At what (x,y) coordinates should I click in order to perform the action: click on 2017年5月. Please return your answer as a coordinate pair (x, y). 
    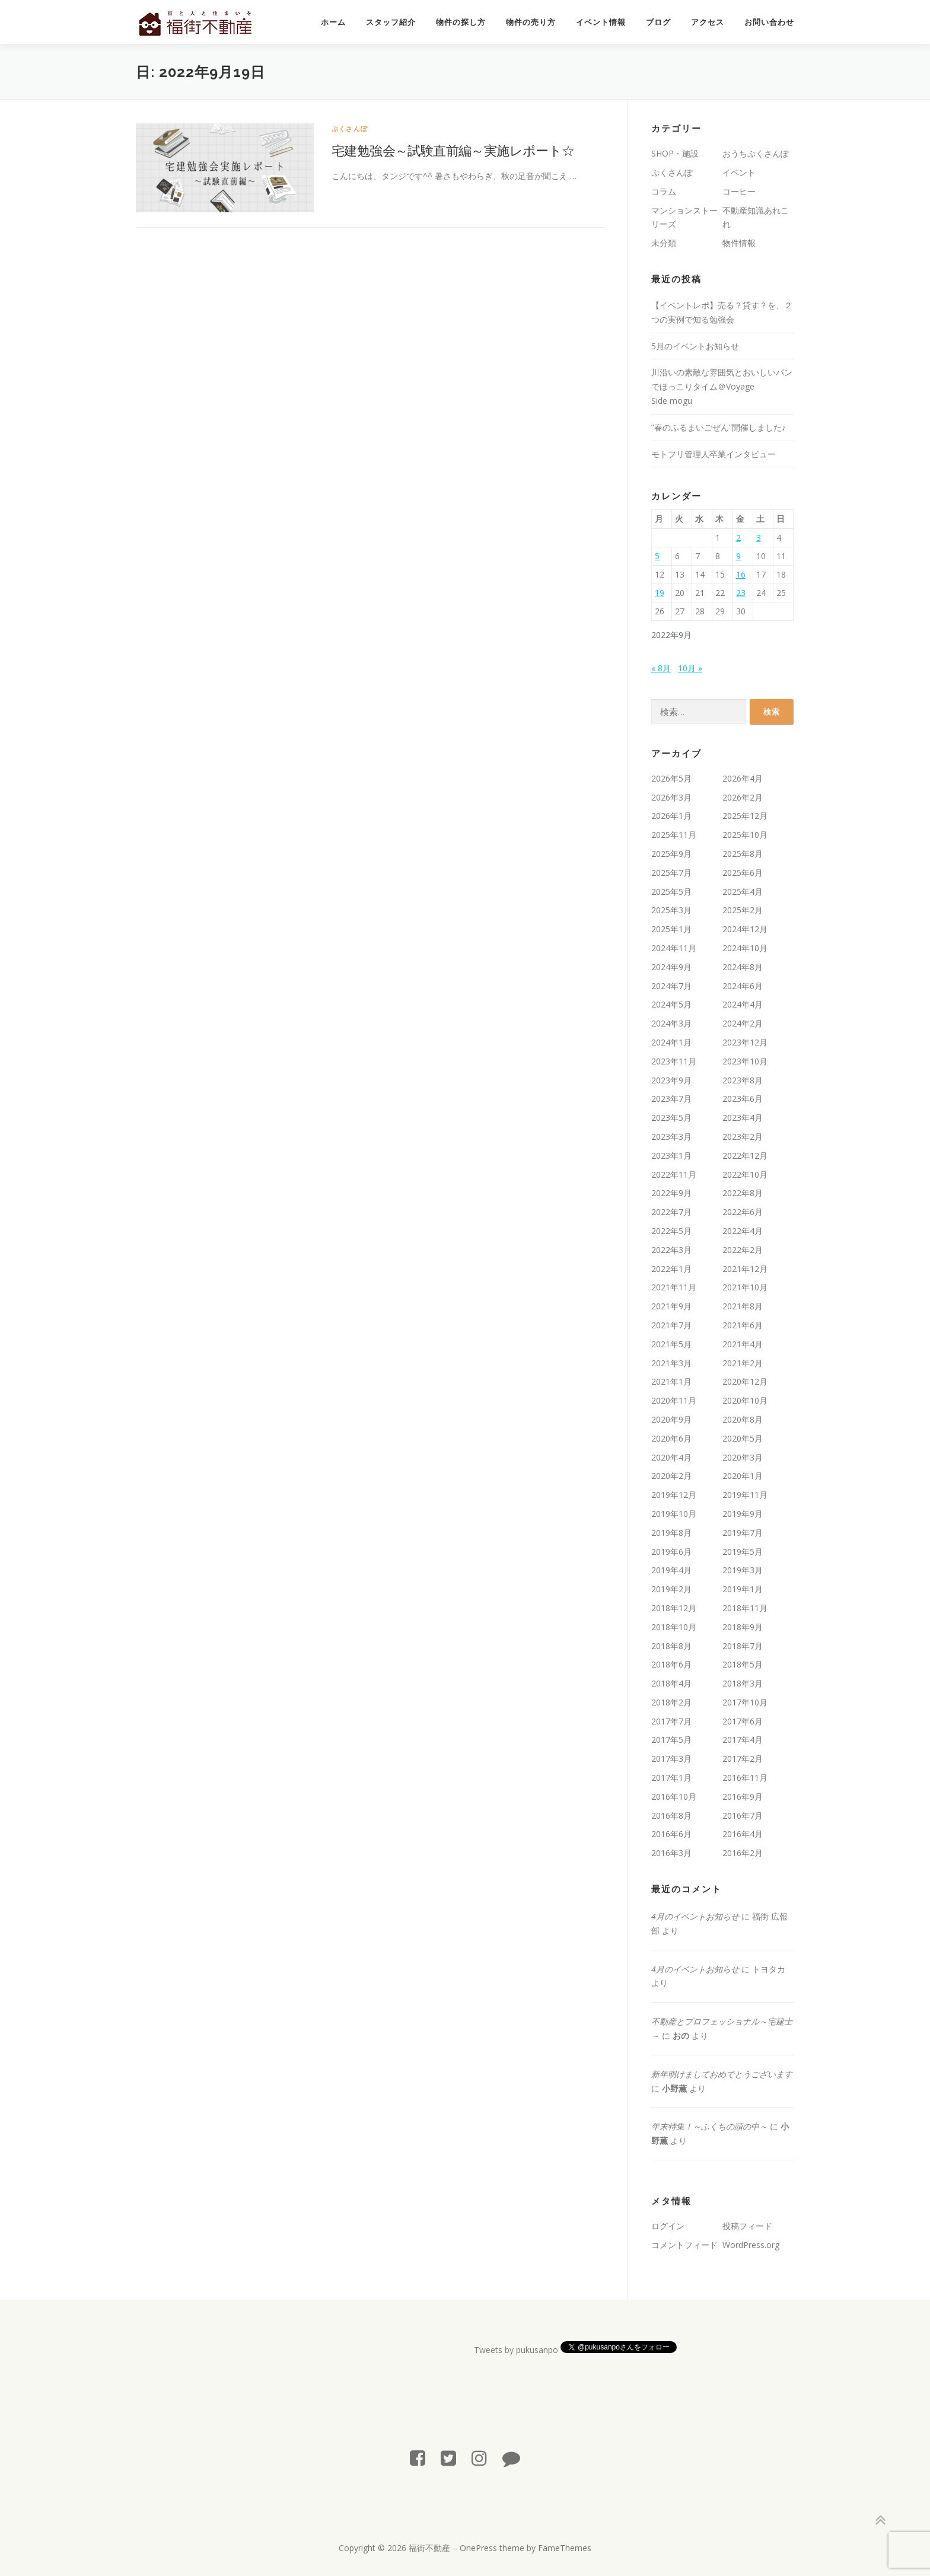
    Looking at the image, I should click on (671, 1739).